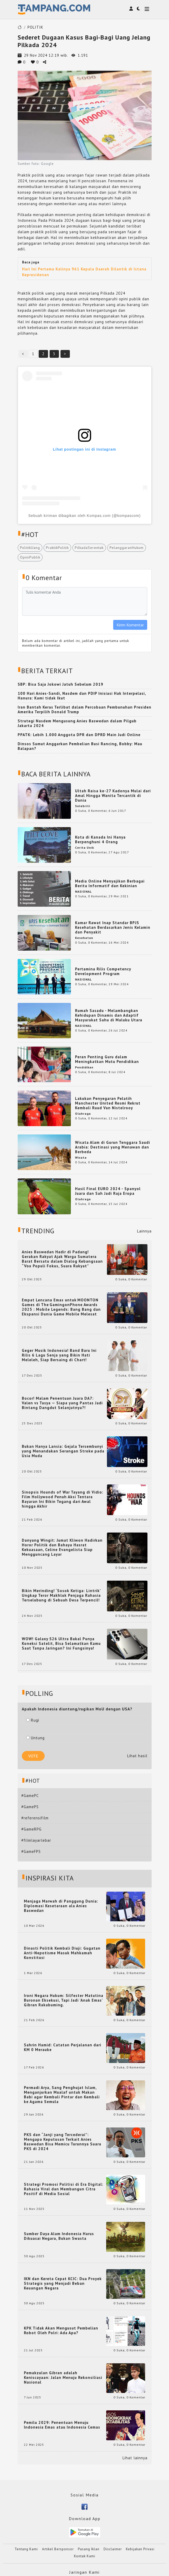  I want to click on Media Online Menyajikan Berbagai Berita Informatif dan Kekinian, so click(110, 883).